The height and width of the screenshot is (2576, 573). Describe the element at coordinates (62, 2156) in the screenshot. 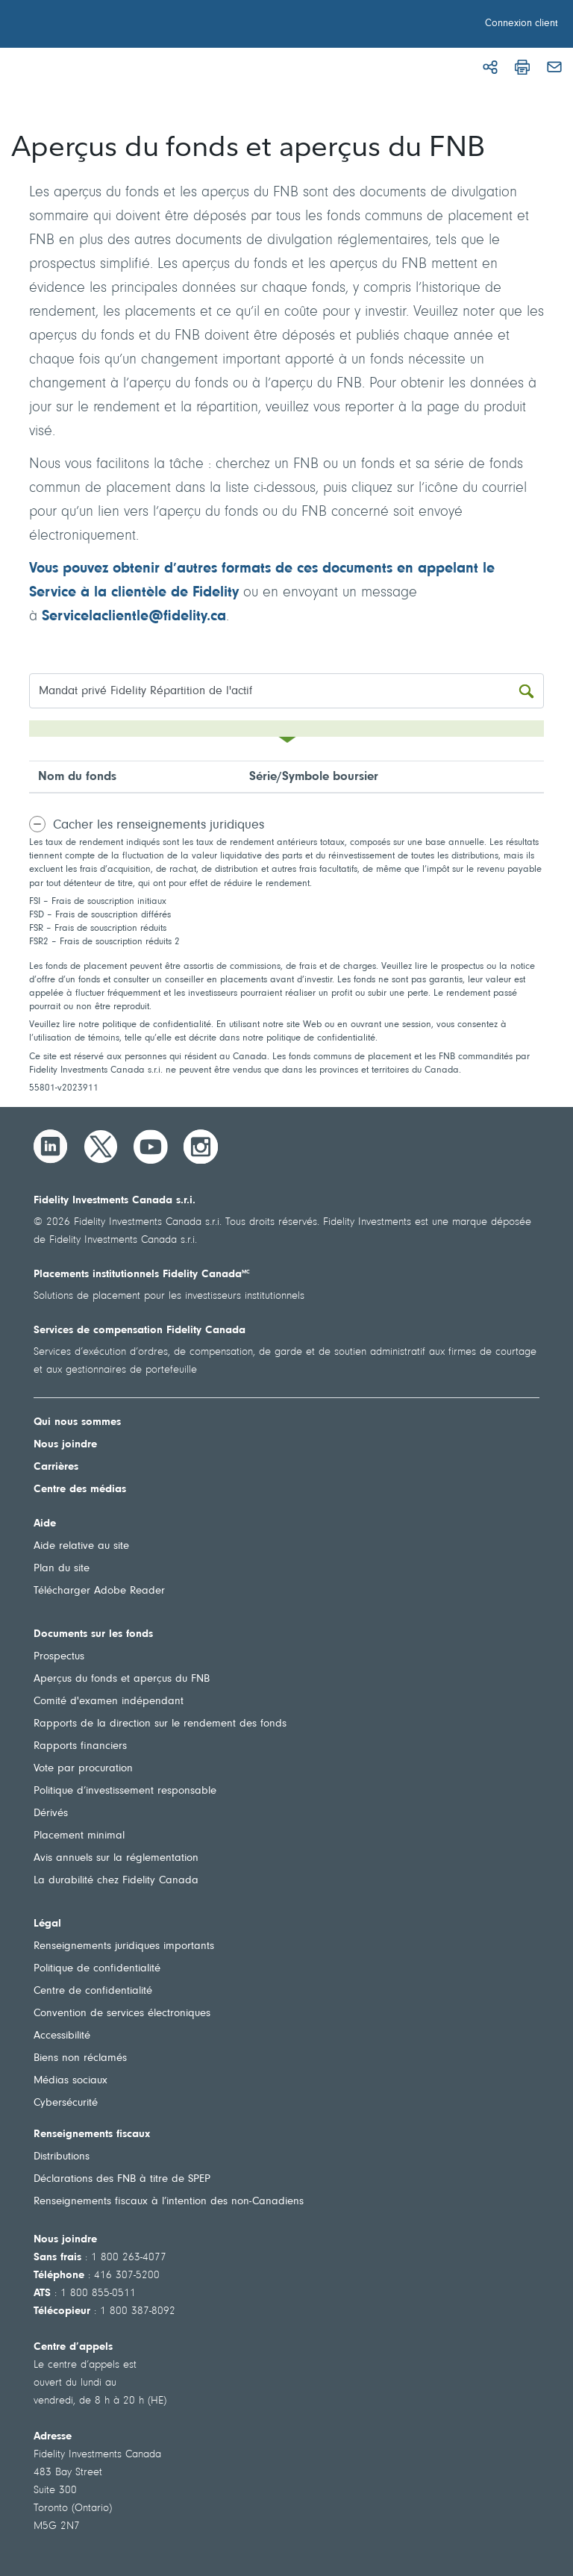

I see `Distributions` at that location.